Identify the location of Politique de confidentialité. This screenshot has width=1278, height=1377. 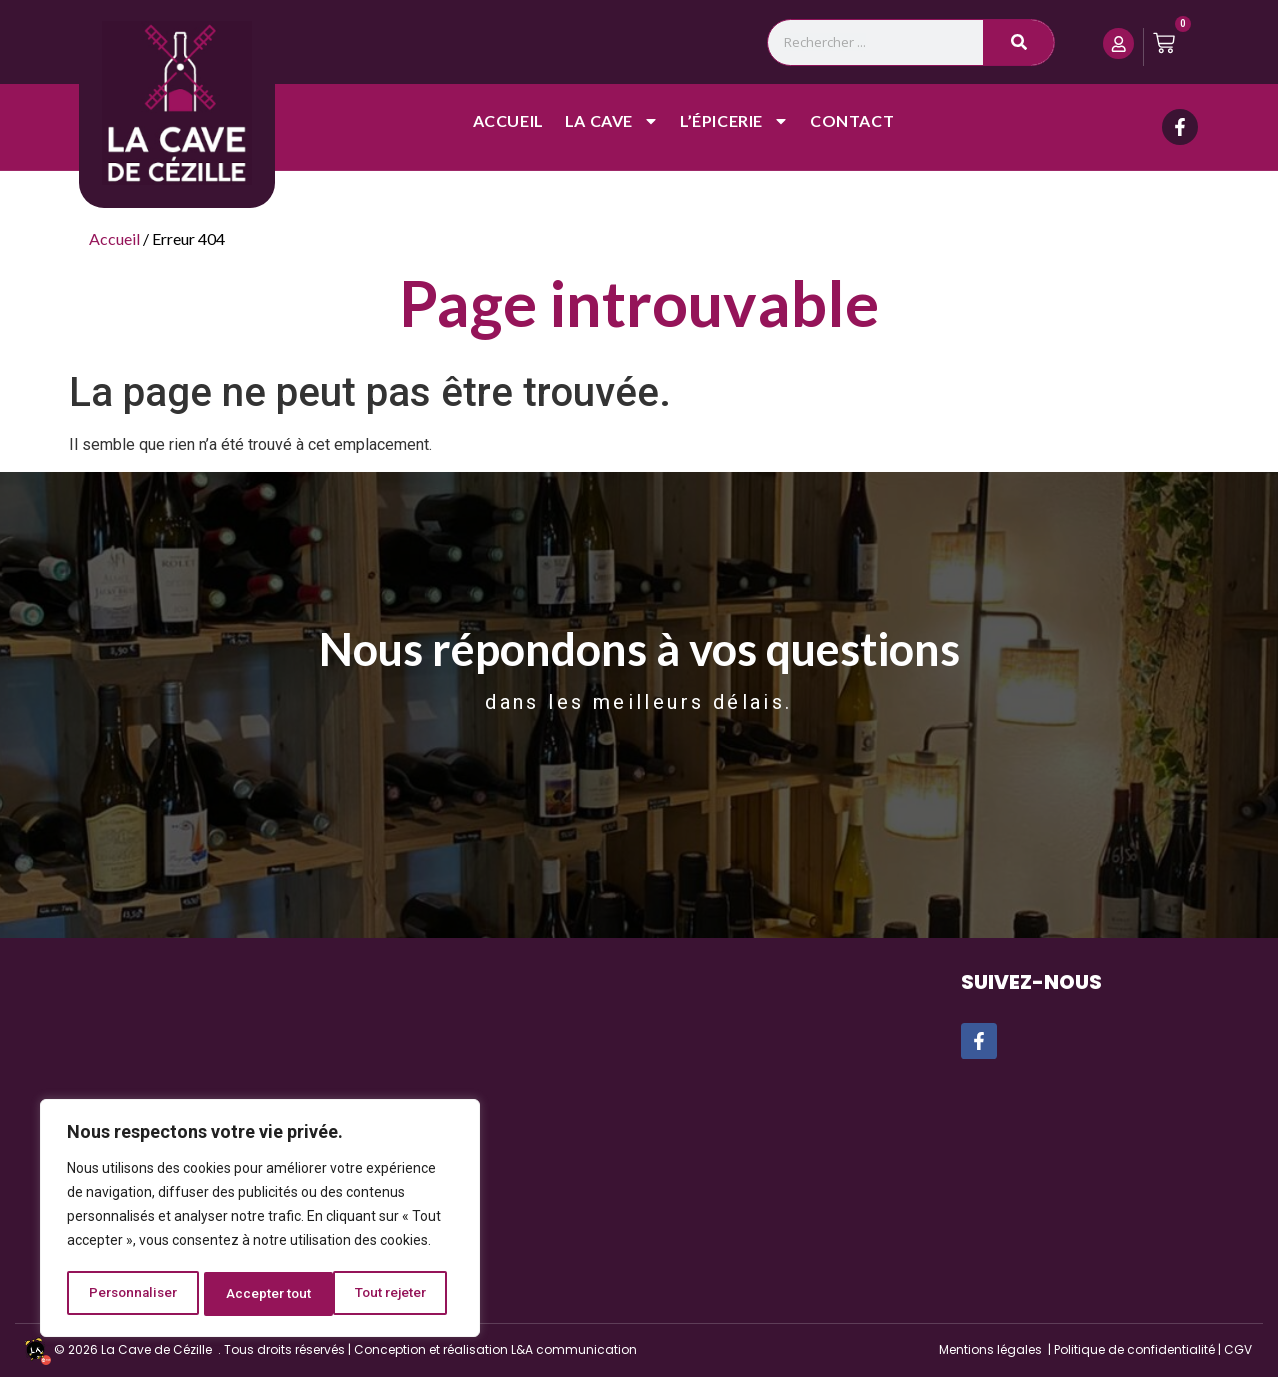
(1134, 1349).